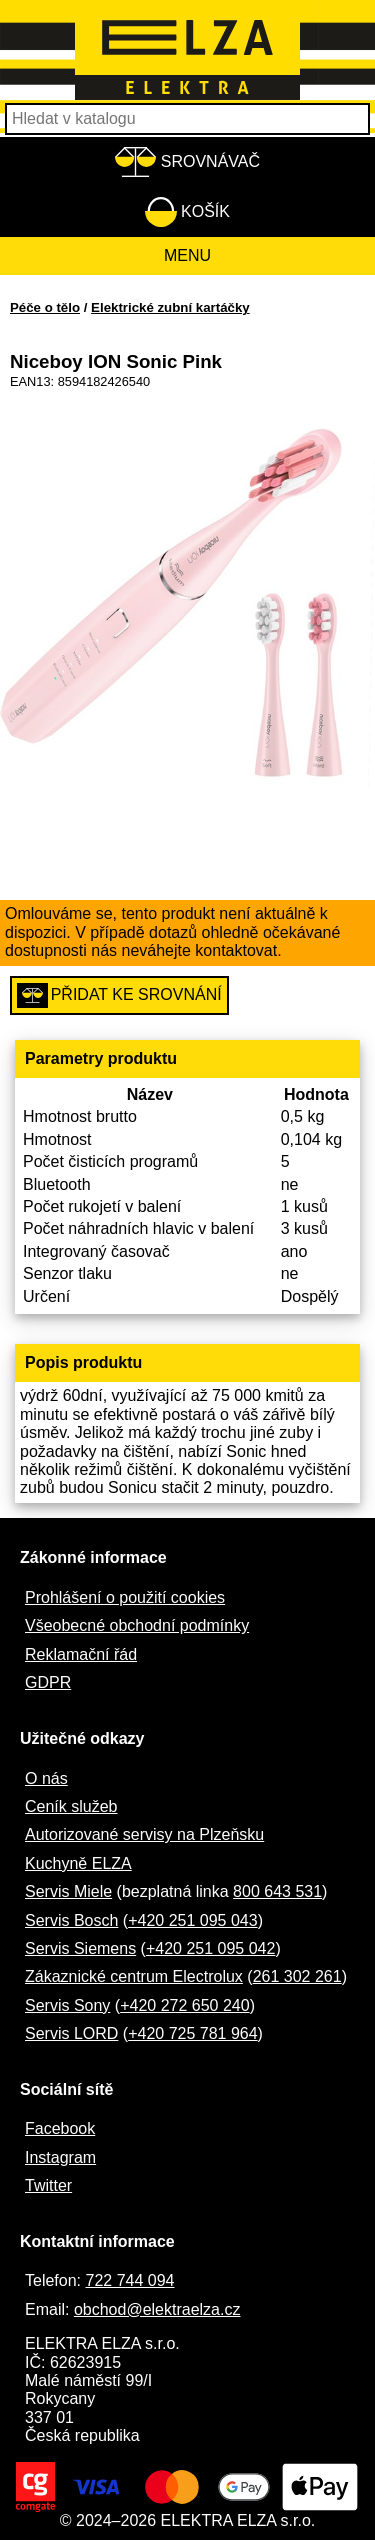 Image resolution: width=375 pixels, height=2540 pixels. I want to click on Reklamační řád, so click(81, 1654).